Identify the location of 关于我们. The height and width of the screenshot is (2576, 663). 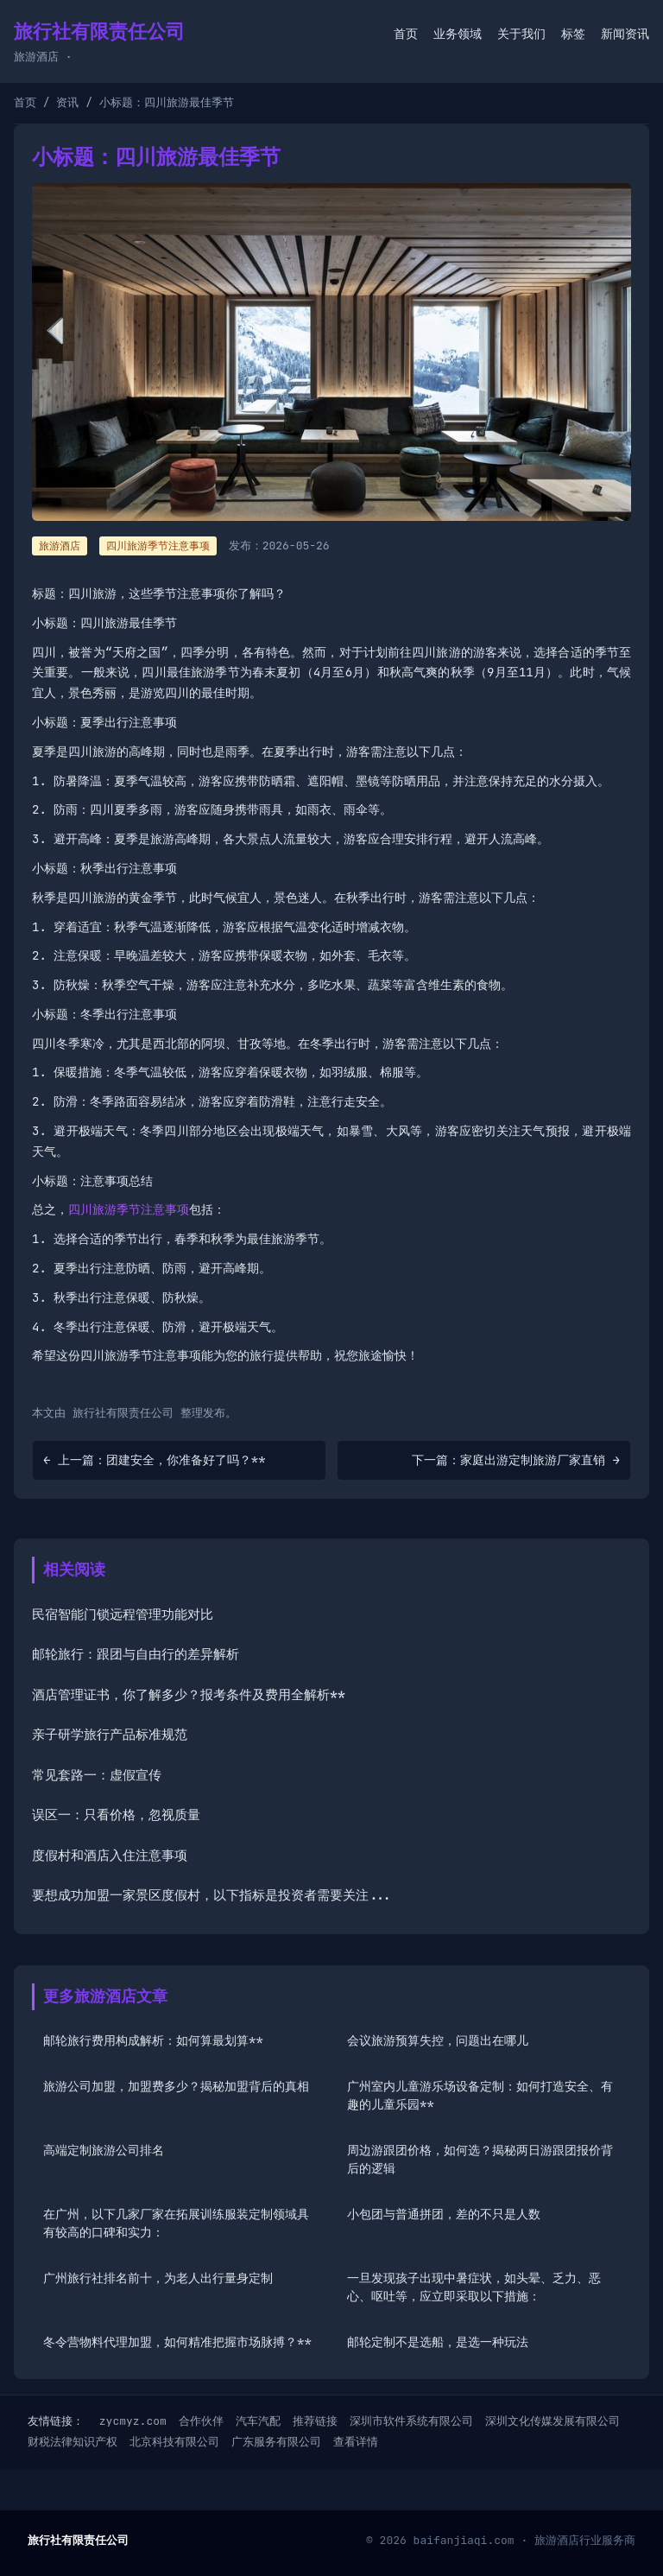
(521, 33).